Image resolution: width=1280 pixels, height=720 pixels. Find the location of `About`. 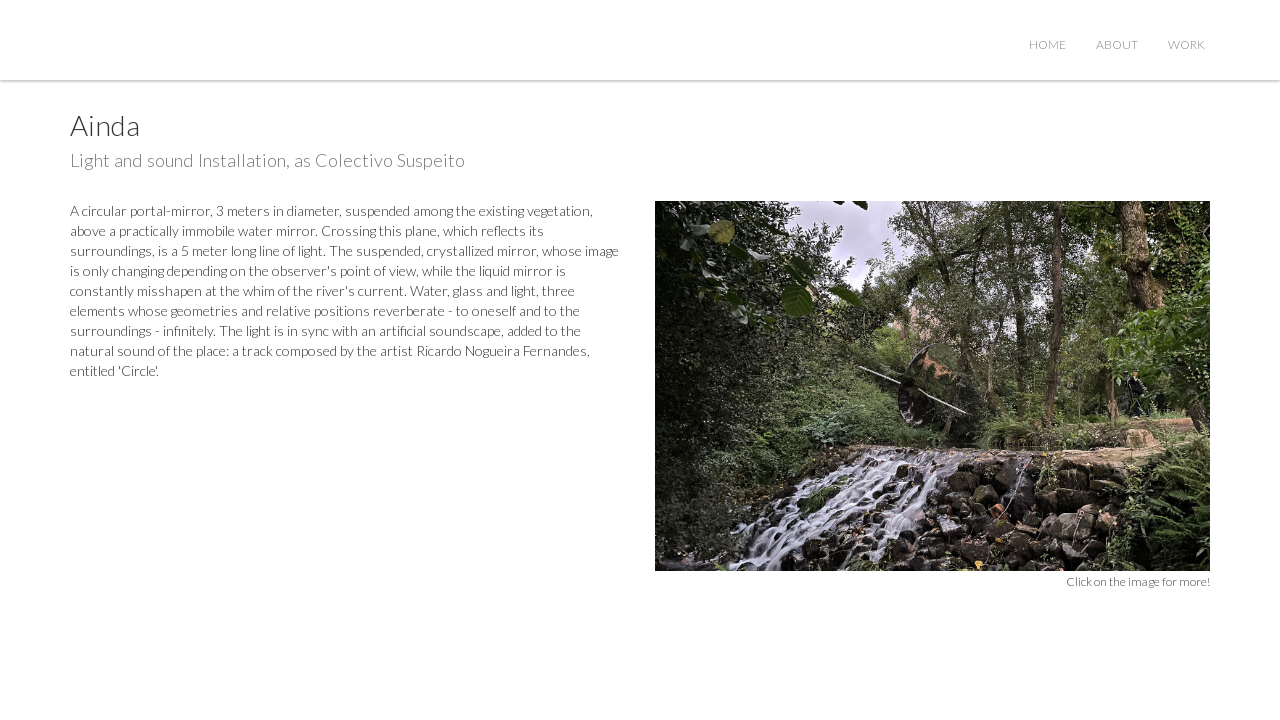

About is located at coordinates (1117, 44).